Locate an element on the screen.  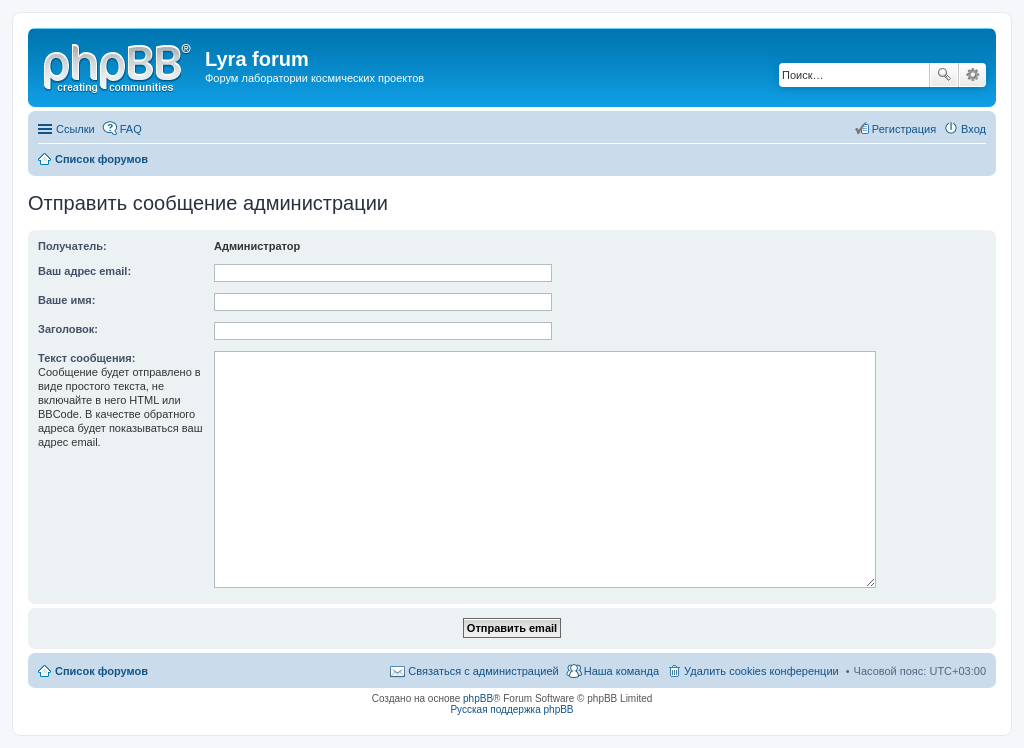
Связаться с администрацией [menuitem] is located at coordinates (483, 671).